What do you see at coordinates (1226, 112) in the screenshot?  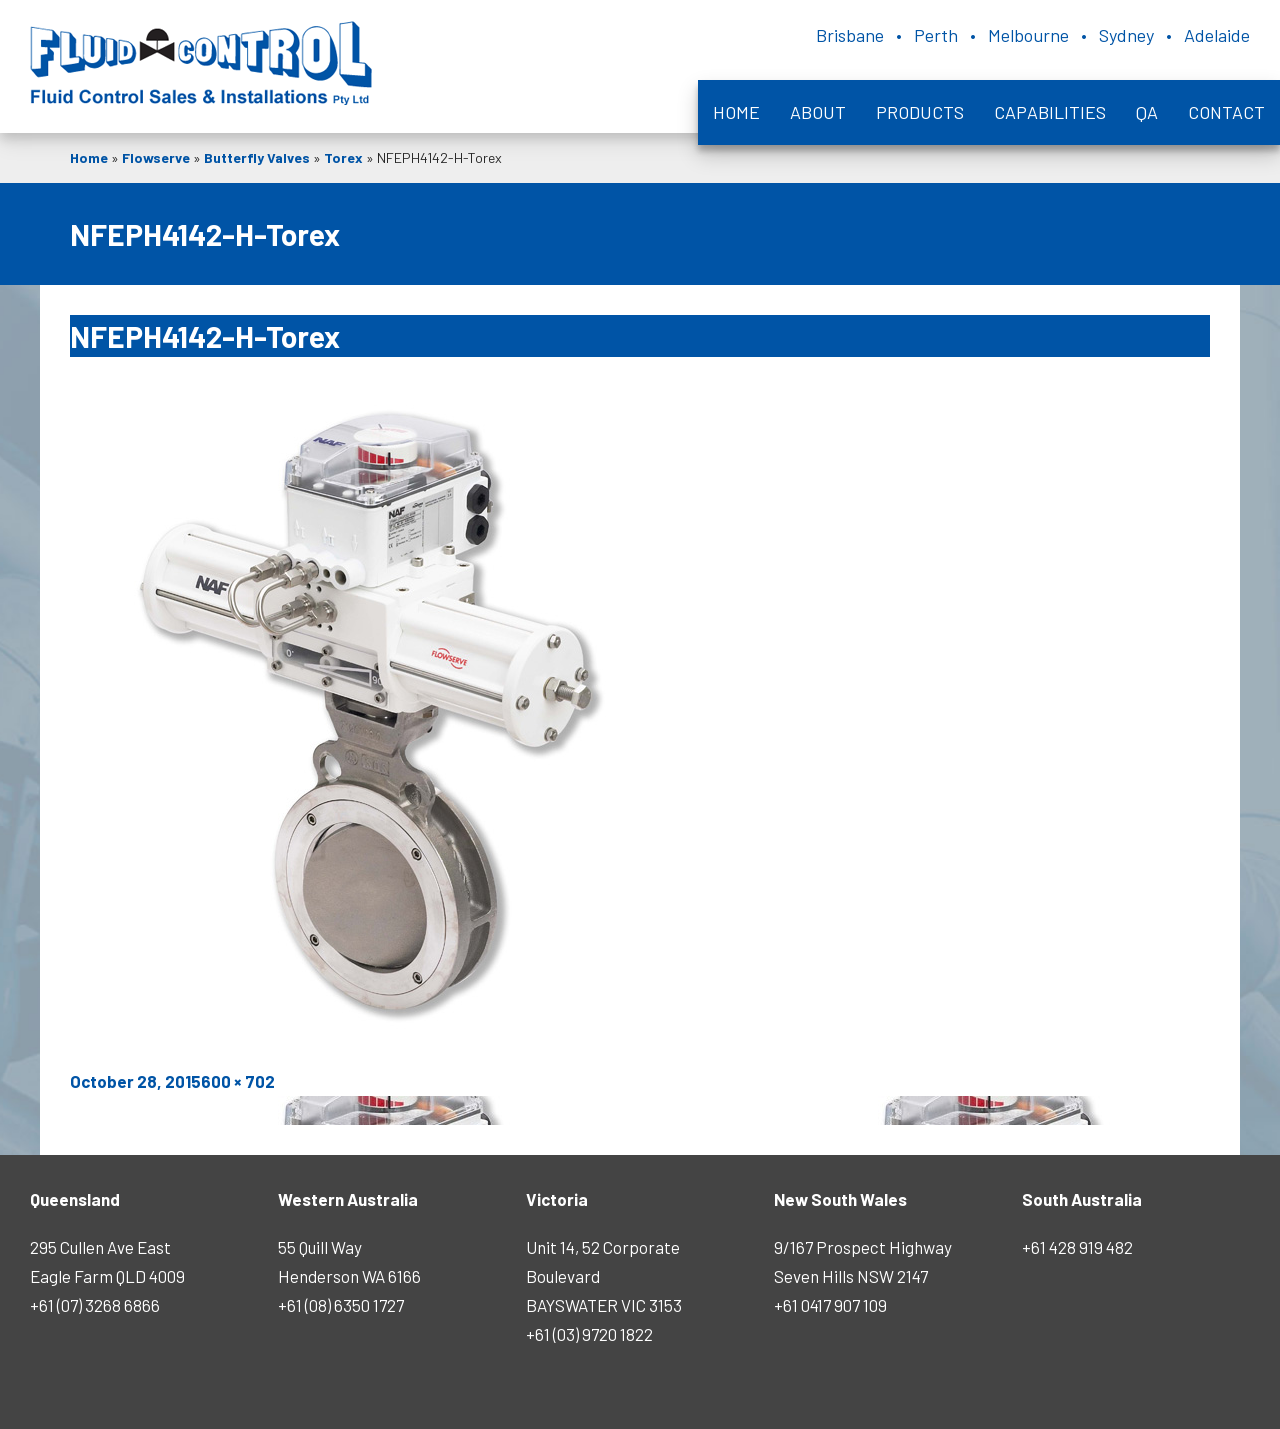 I see `Contact` at bounding box center [1226, 112].